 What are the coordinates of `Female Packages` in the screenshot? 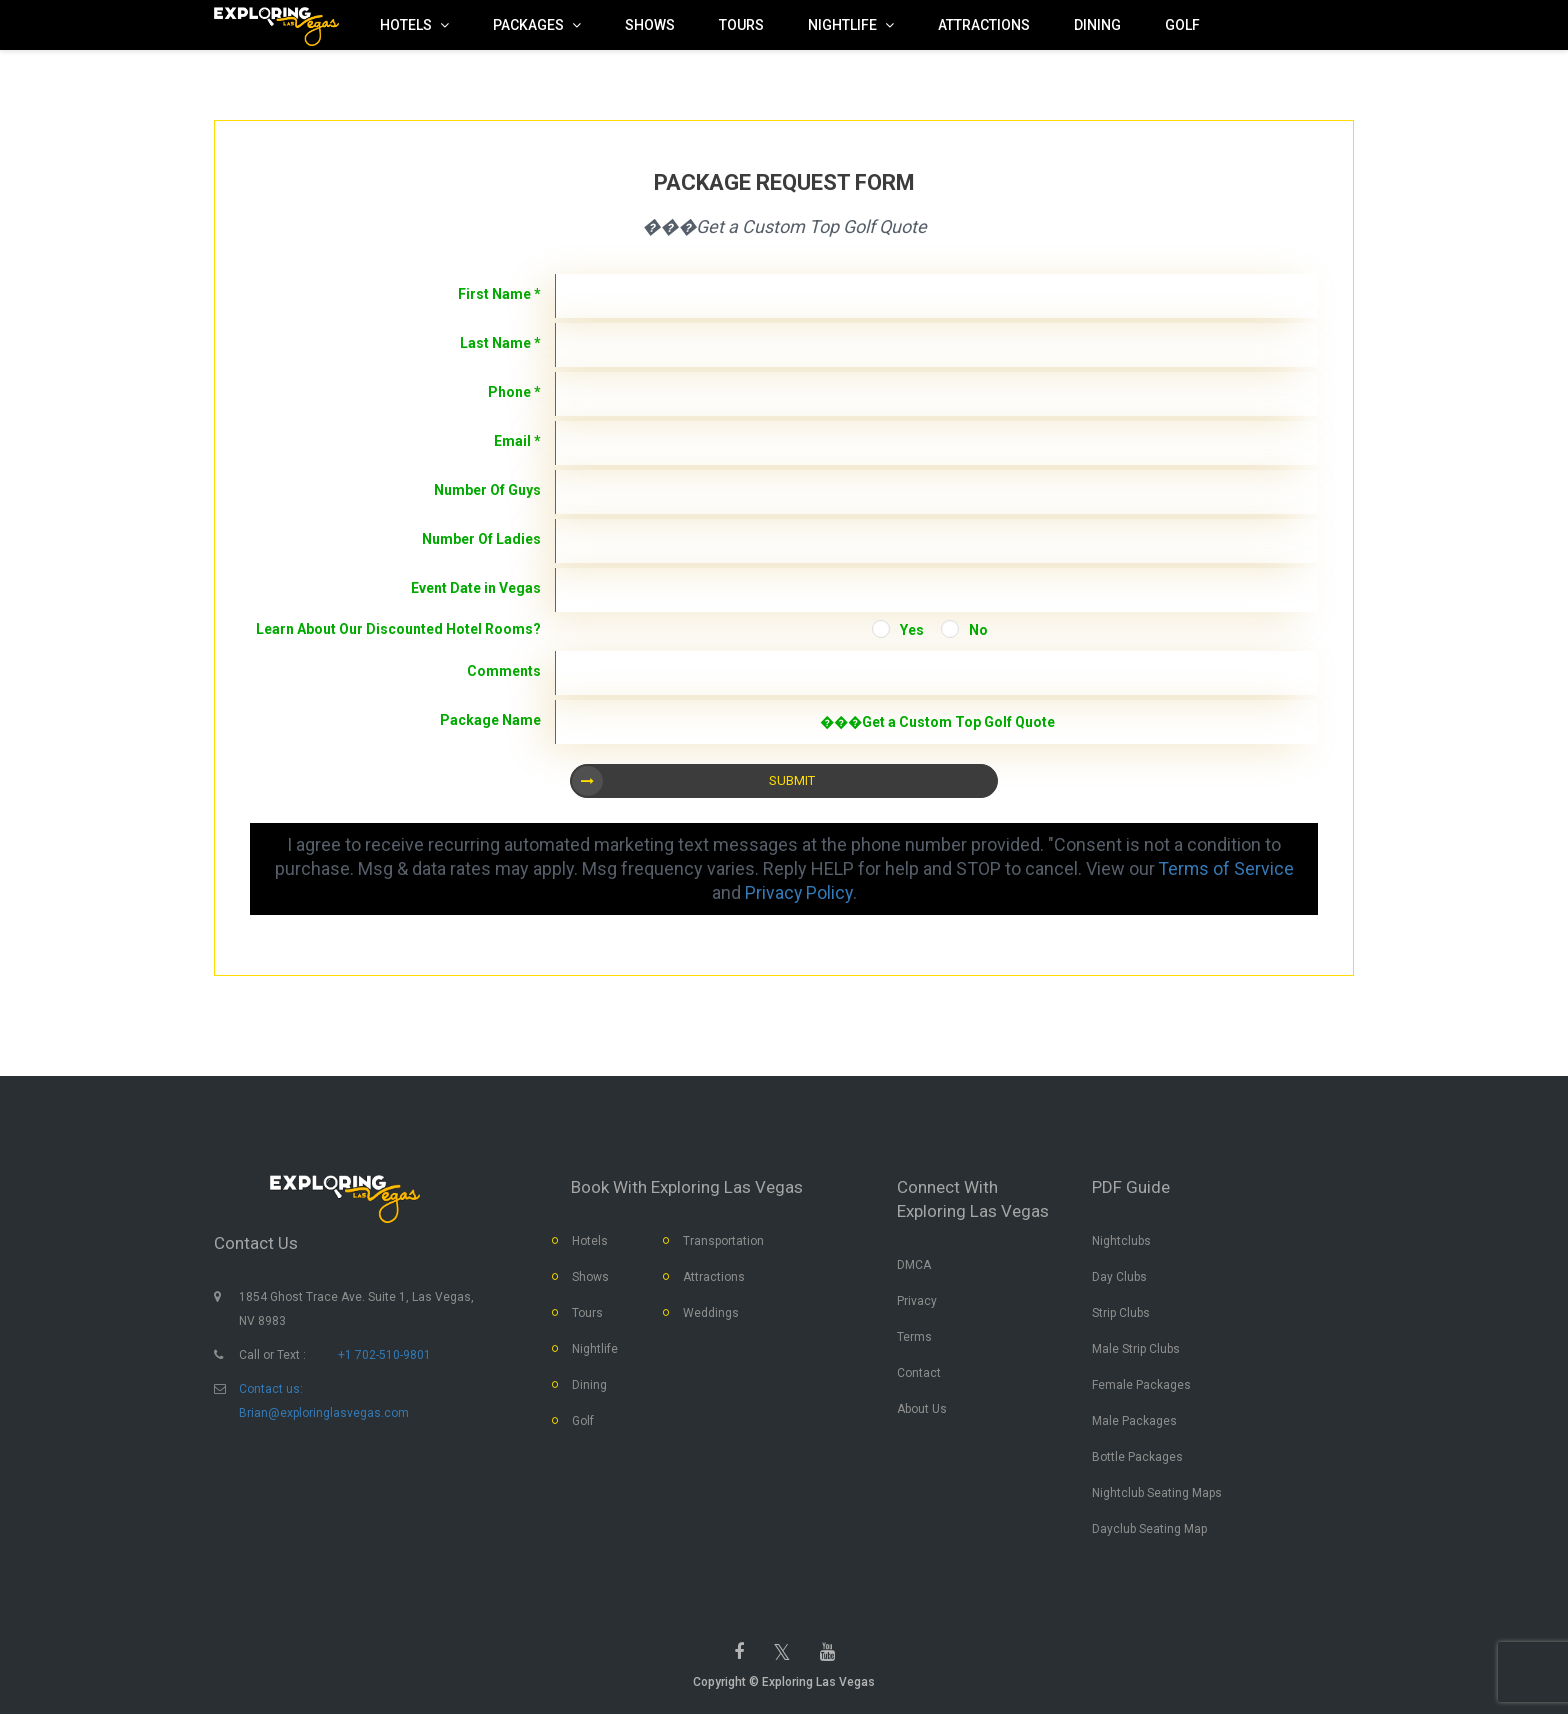 It's located at (1141, 1386).